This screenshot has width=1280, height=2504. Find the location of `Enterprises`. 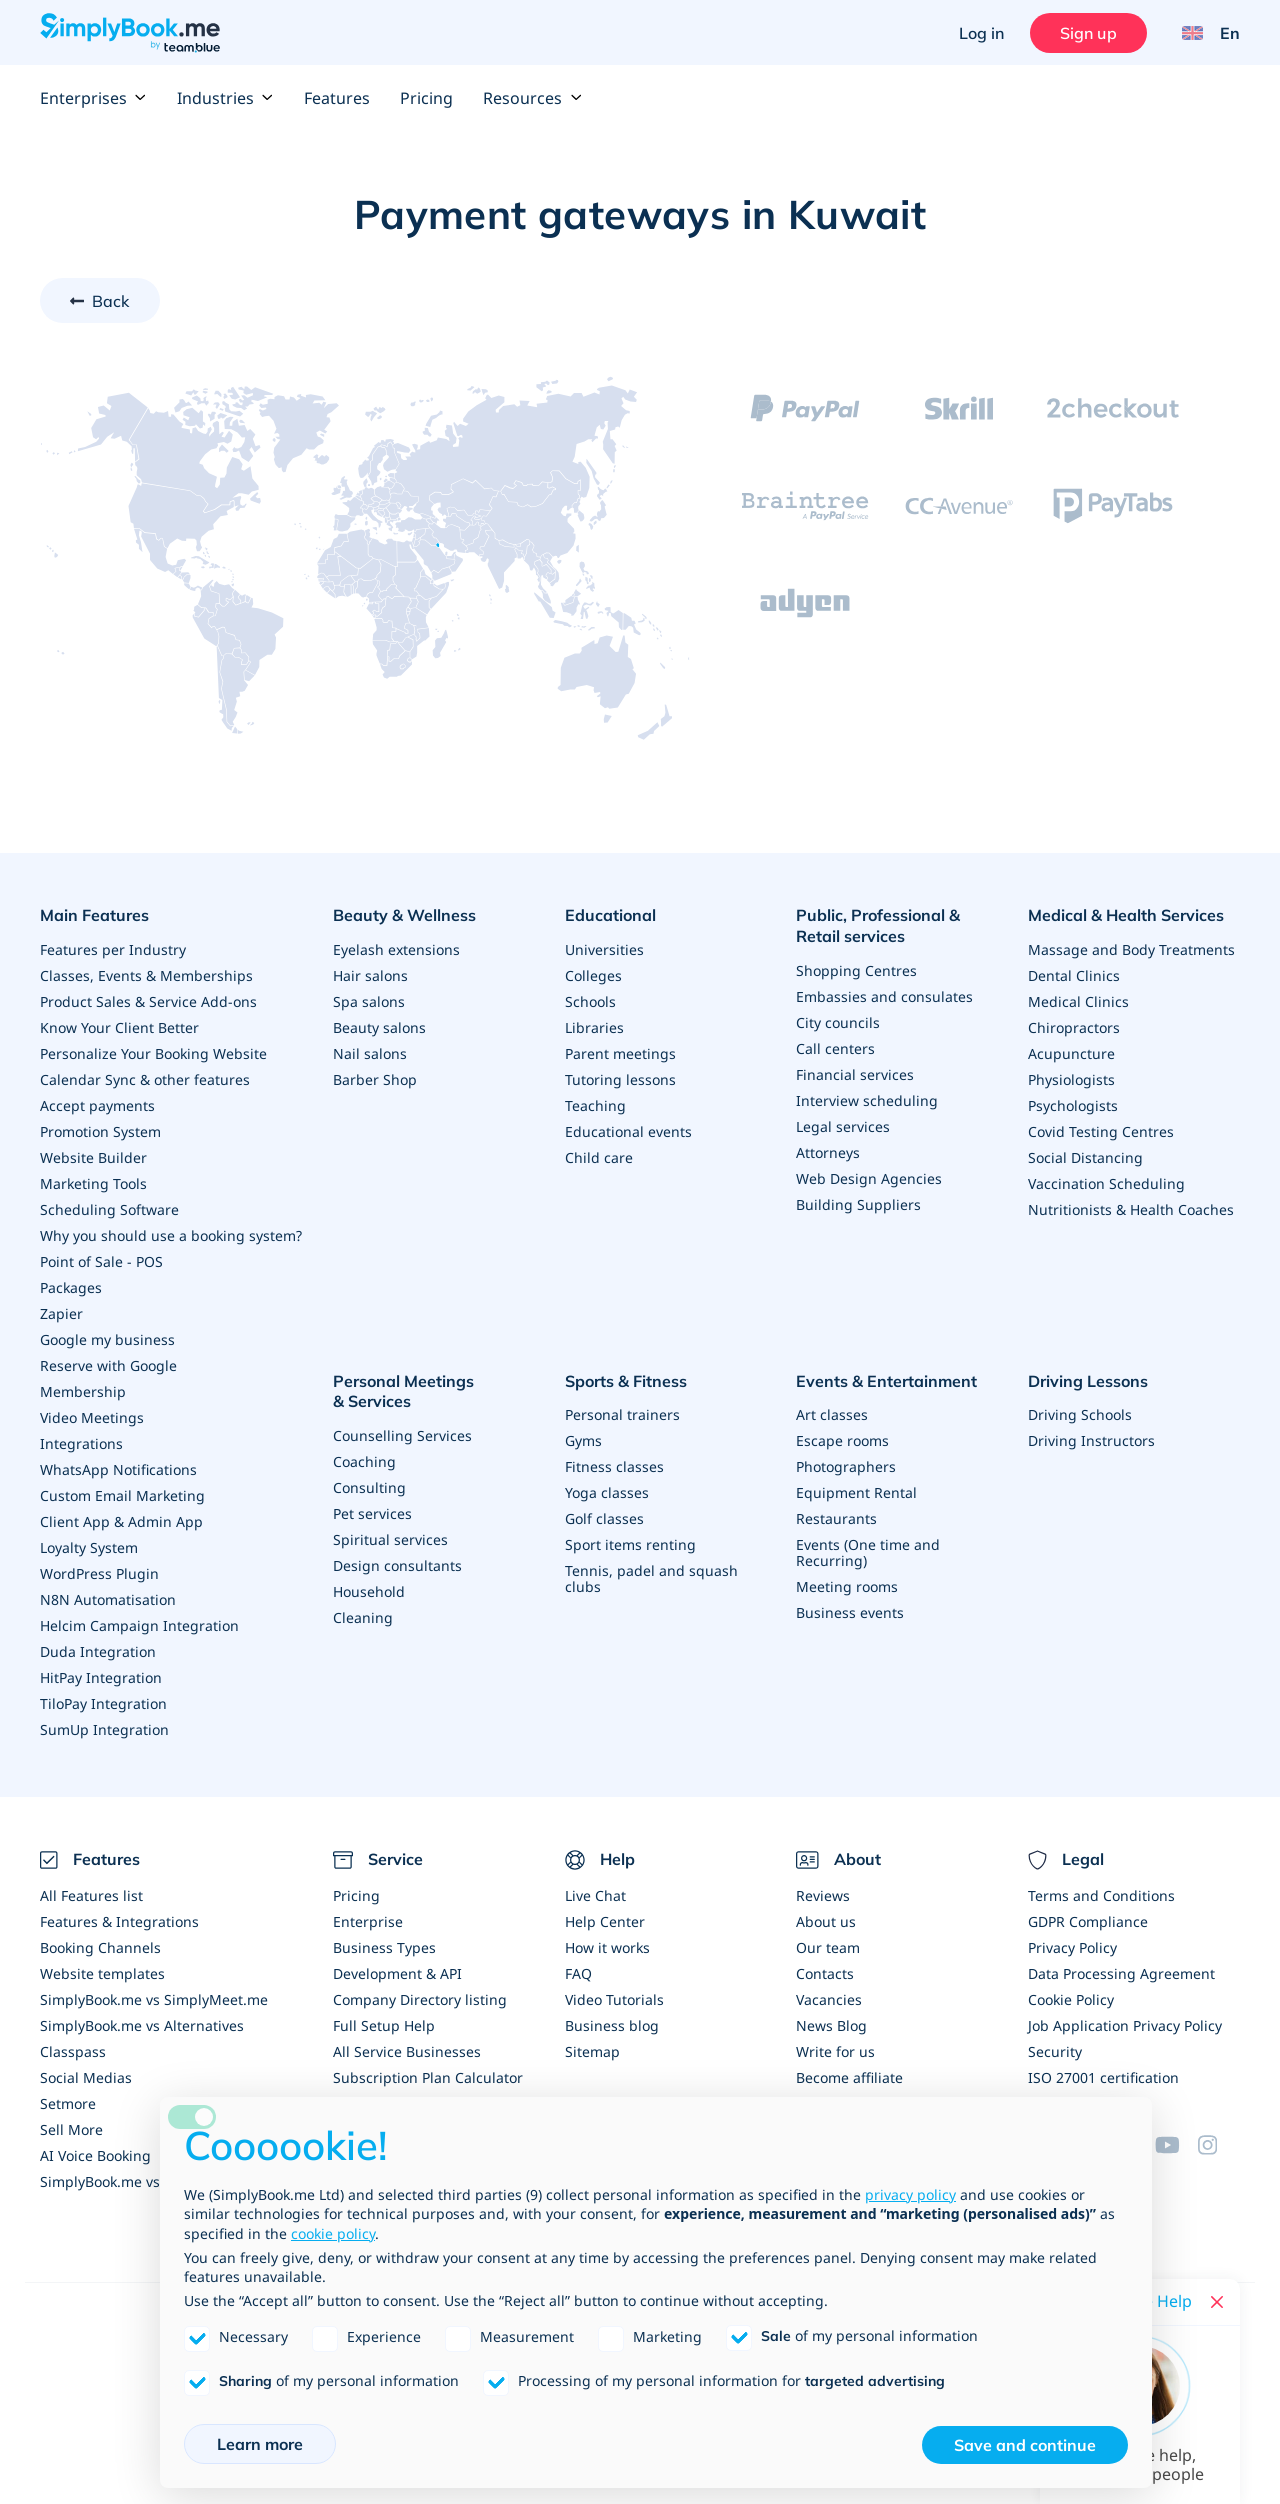

Enterprises is located at coordinates (93, 98).